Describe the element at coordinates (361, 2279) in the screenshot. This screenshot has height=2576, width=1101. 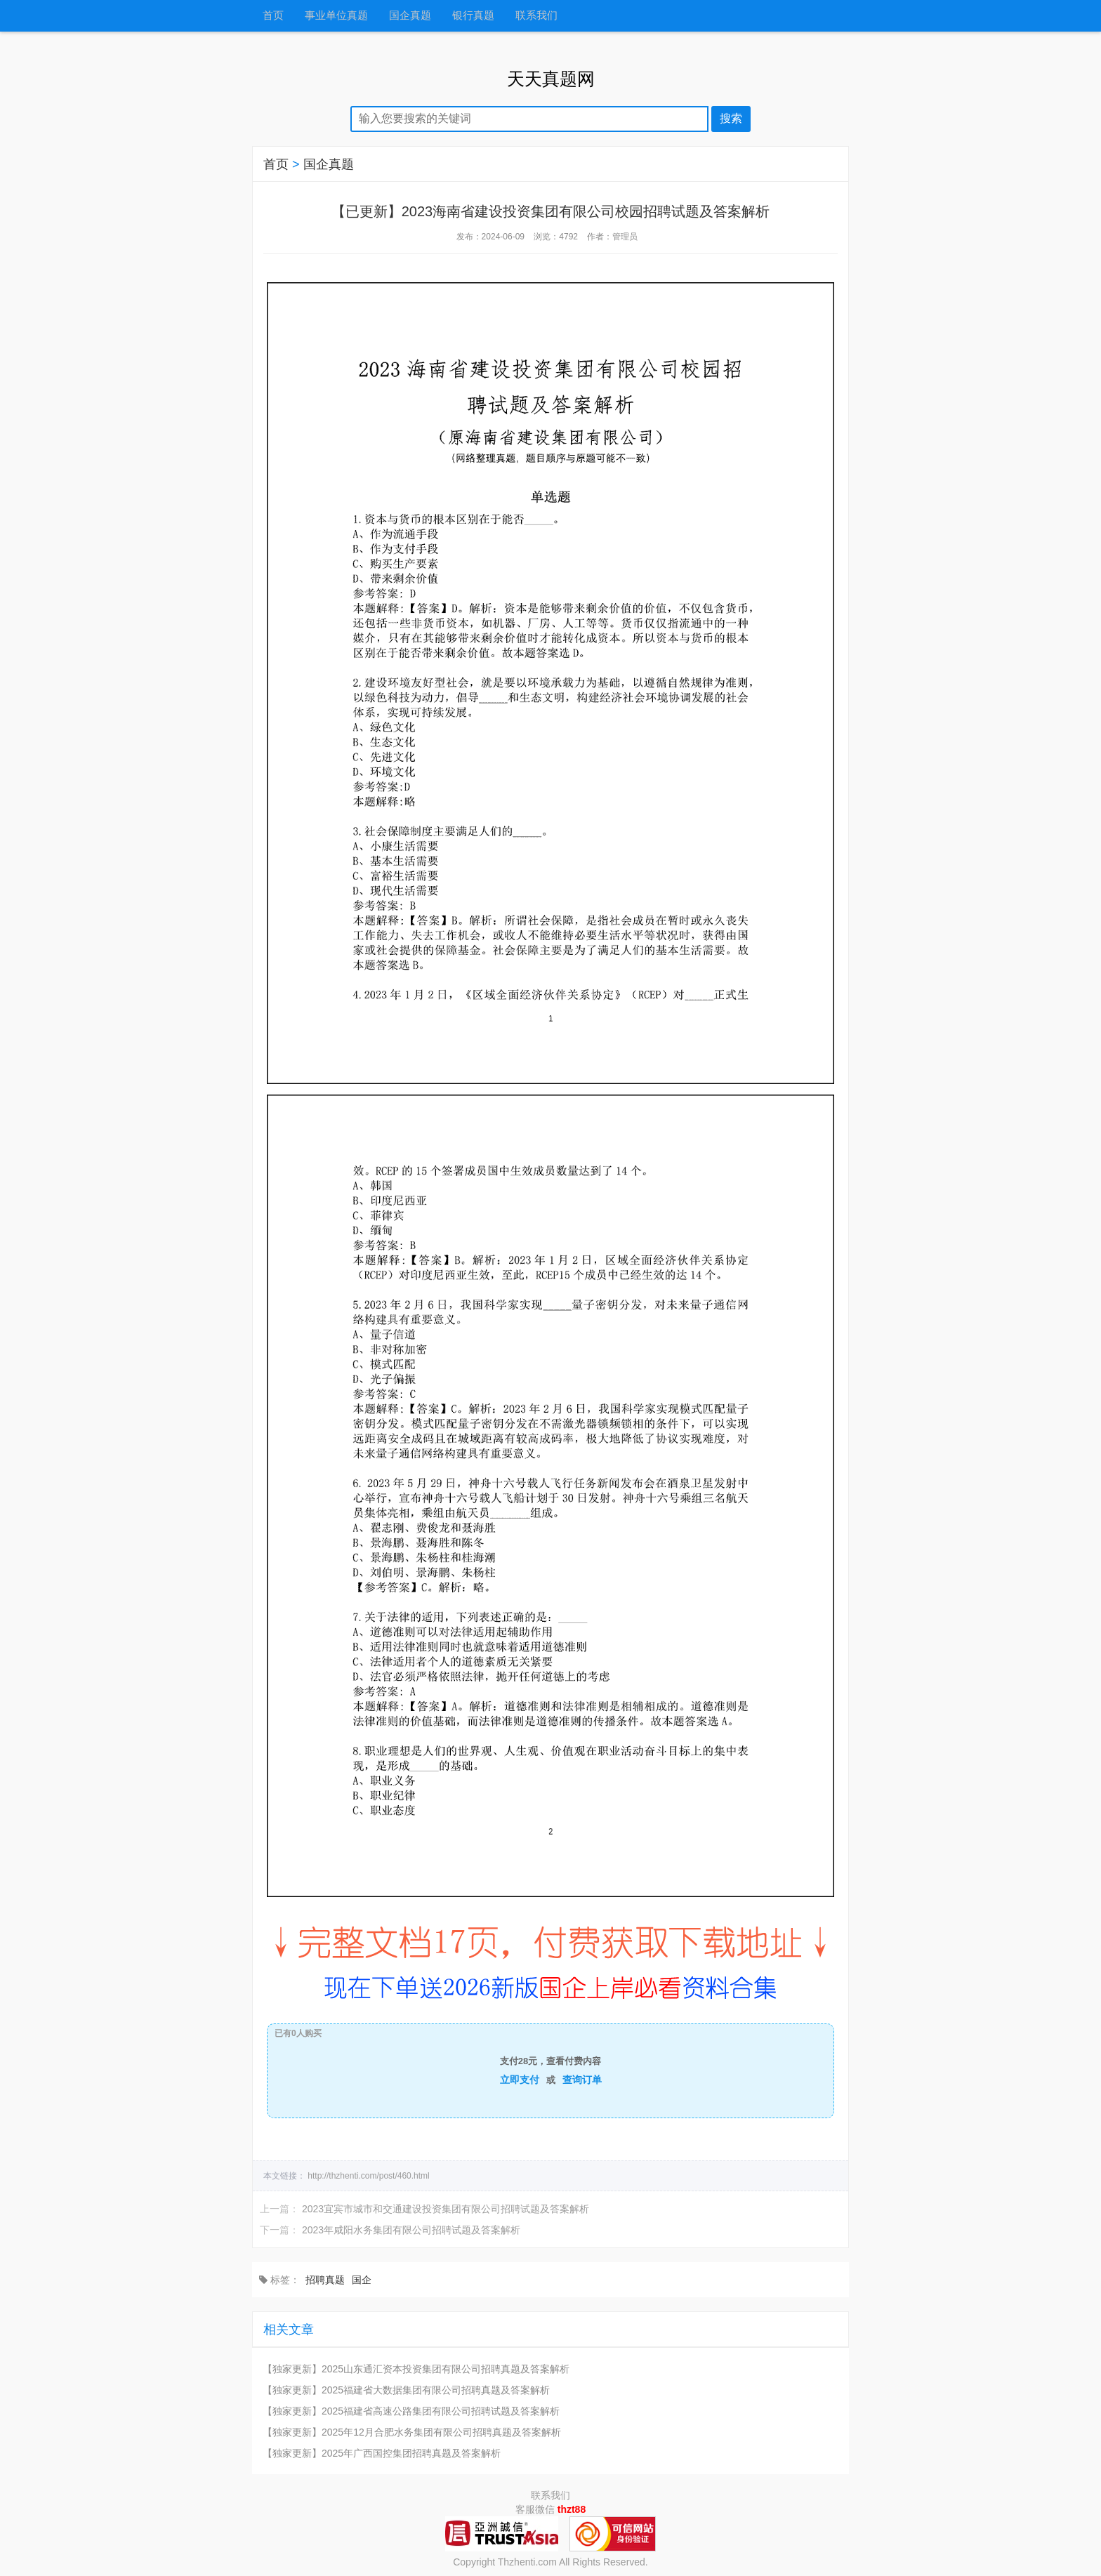
I see `国企` at that location.